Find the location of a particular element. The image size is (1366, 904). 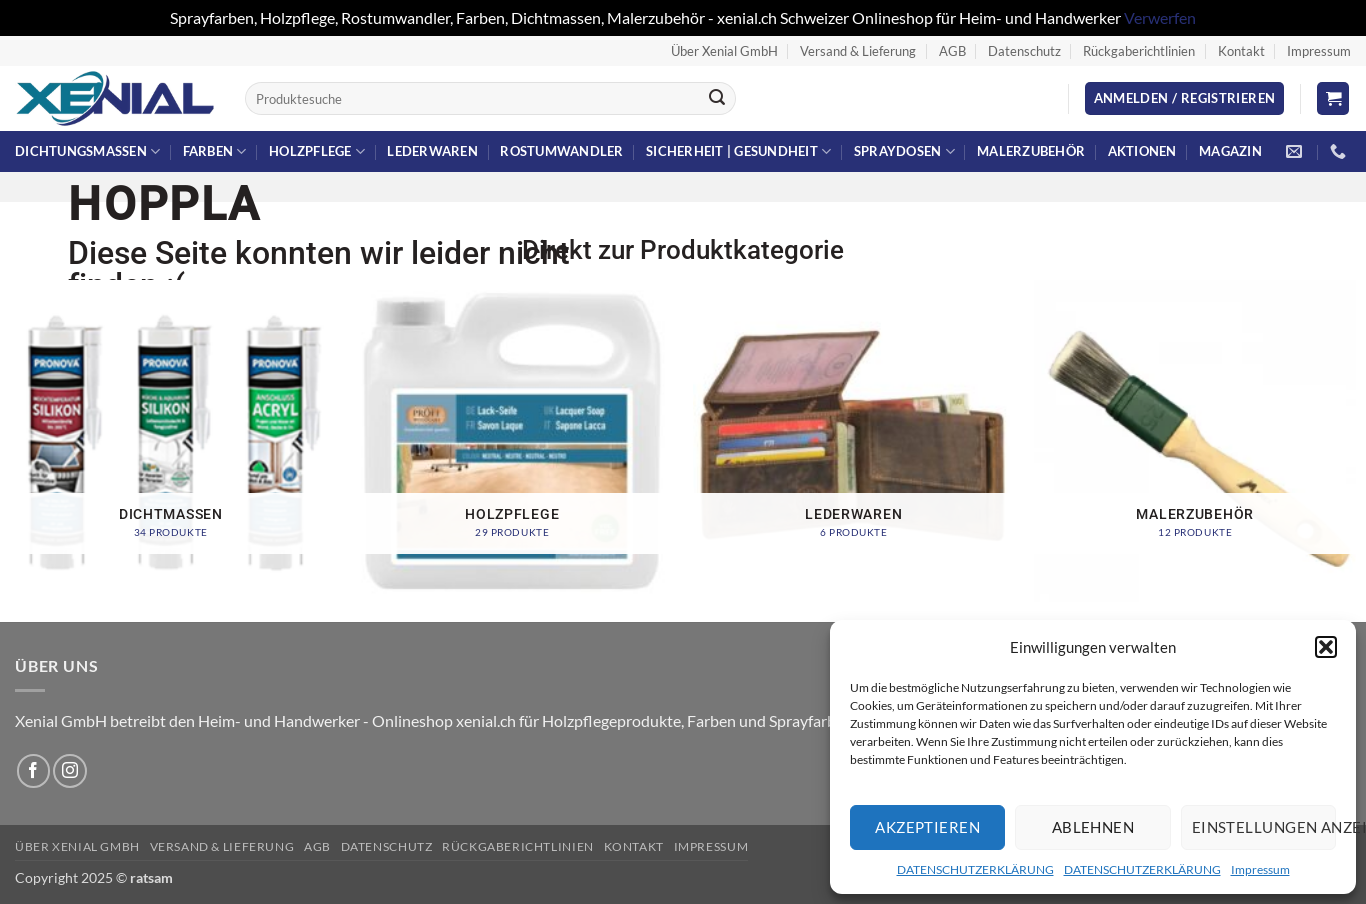

Versand & Lieferung is located at coordinates (858, 51).